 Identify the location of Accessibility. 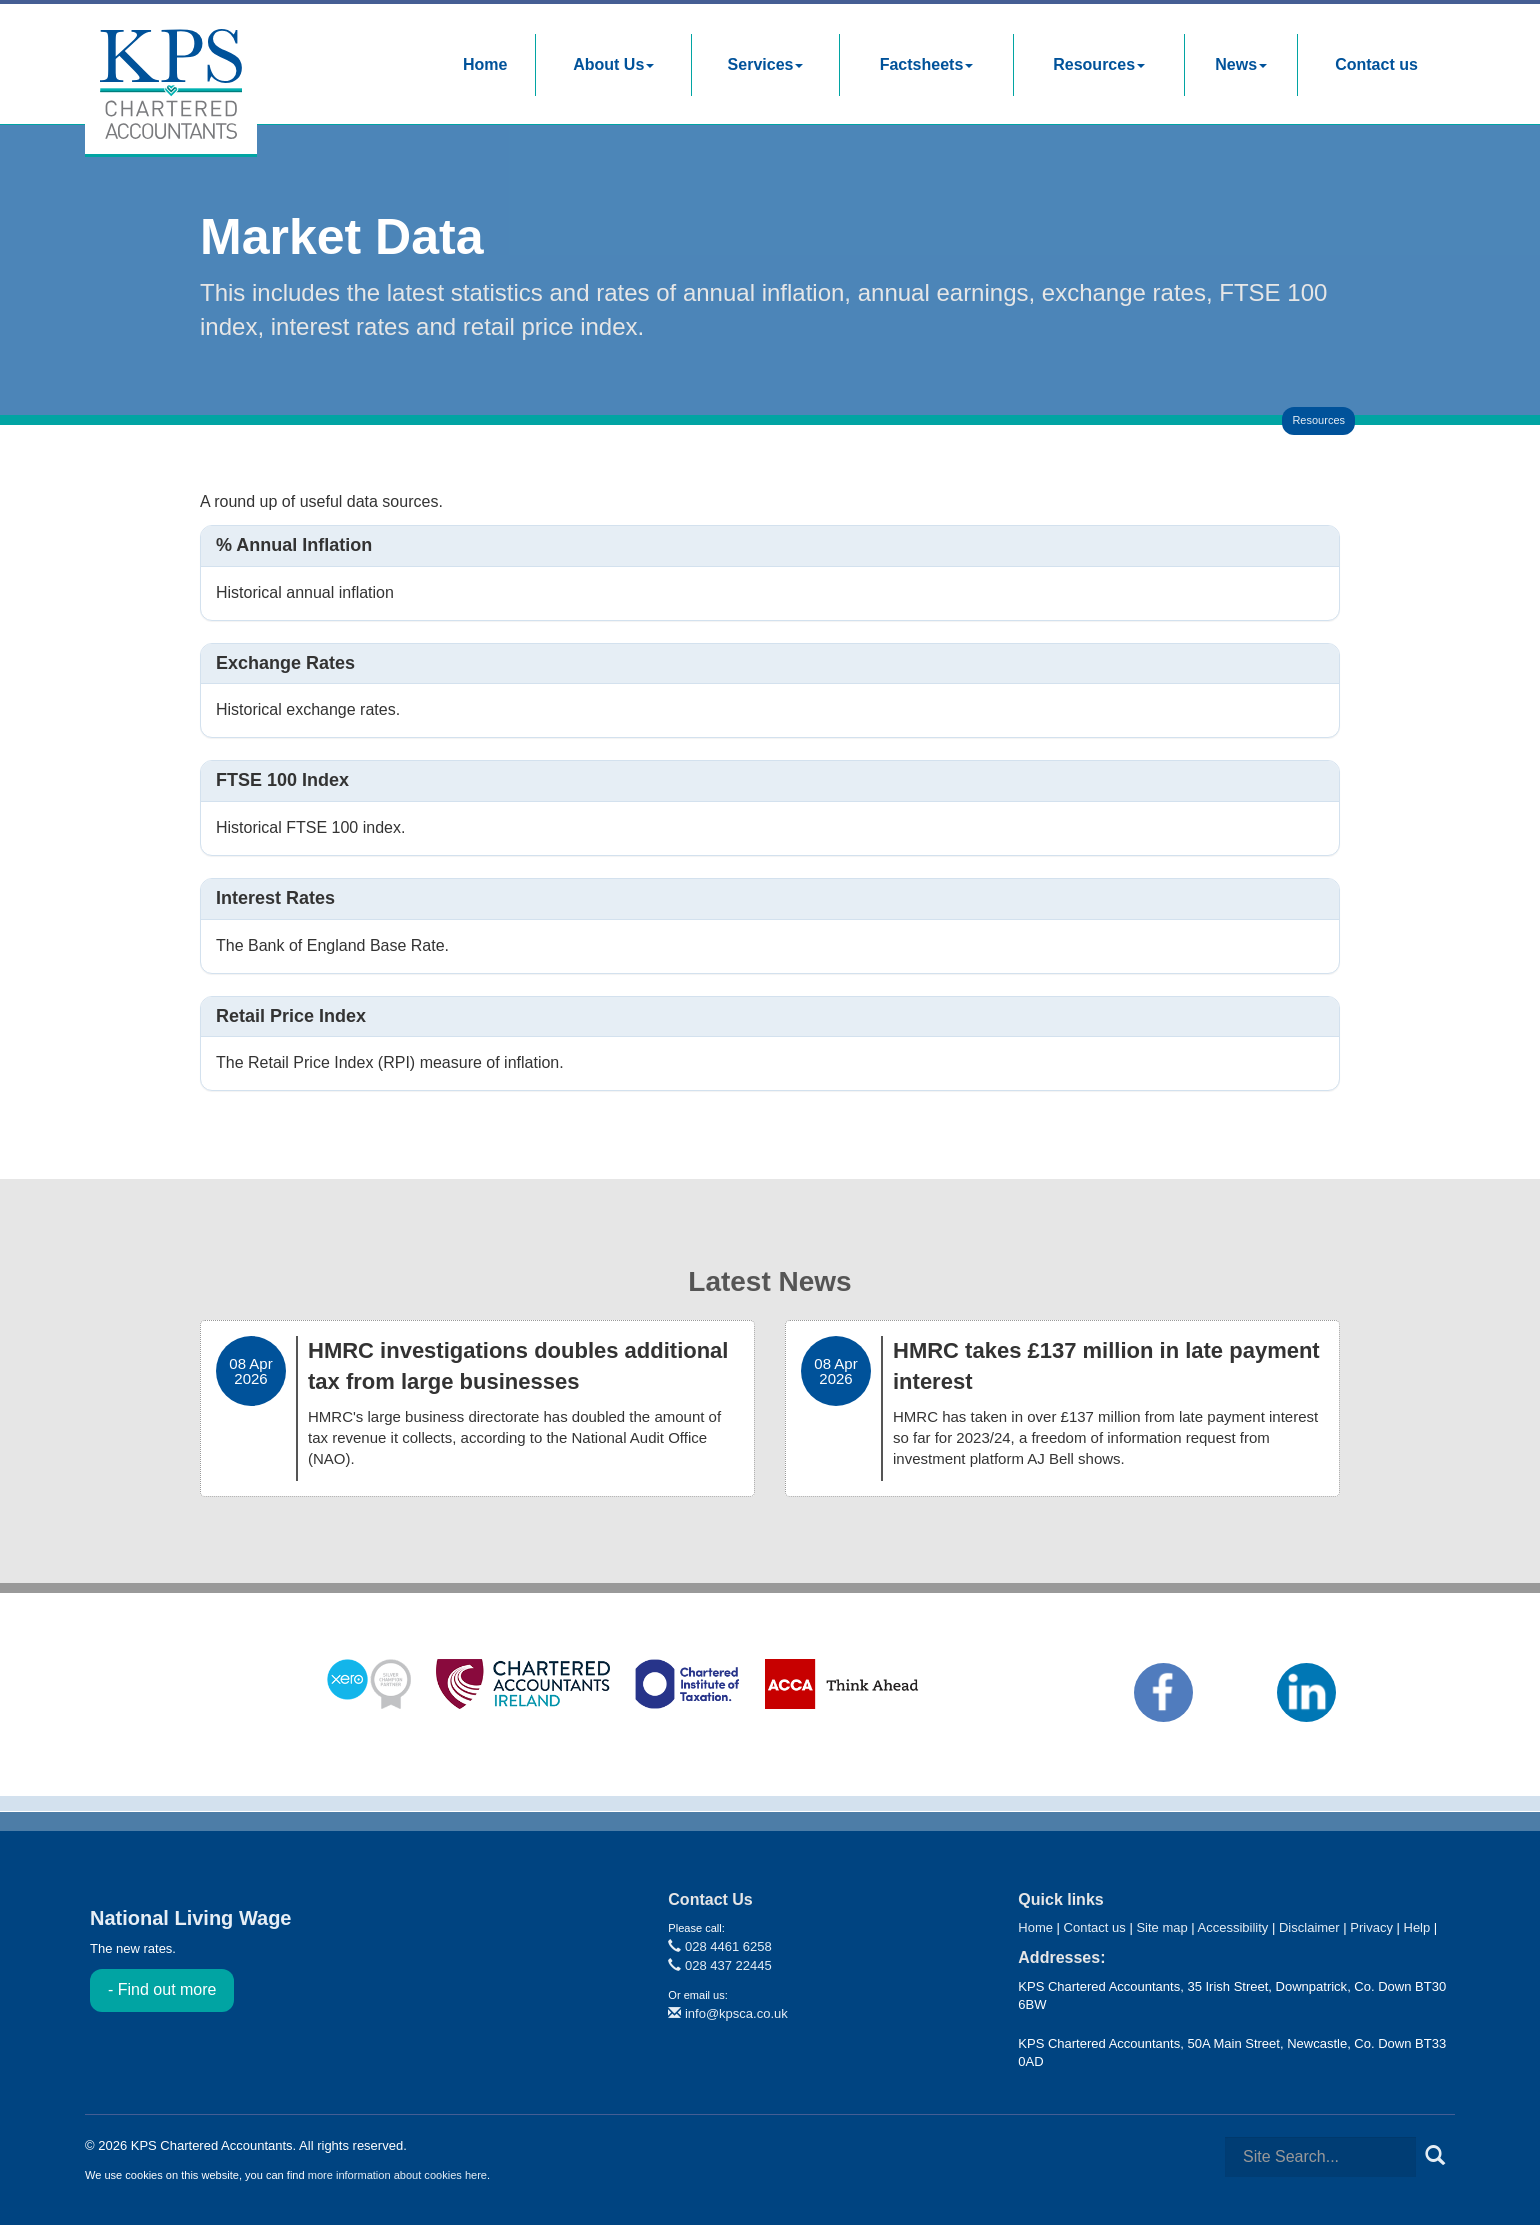
(1233, 1927).